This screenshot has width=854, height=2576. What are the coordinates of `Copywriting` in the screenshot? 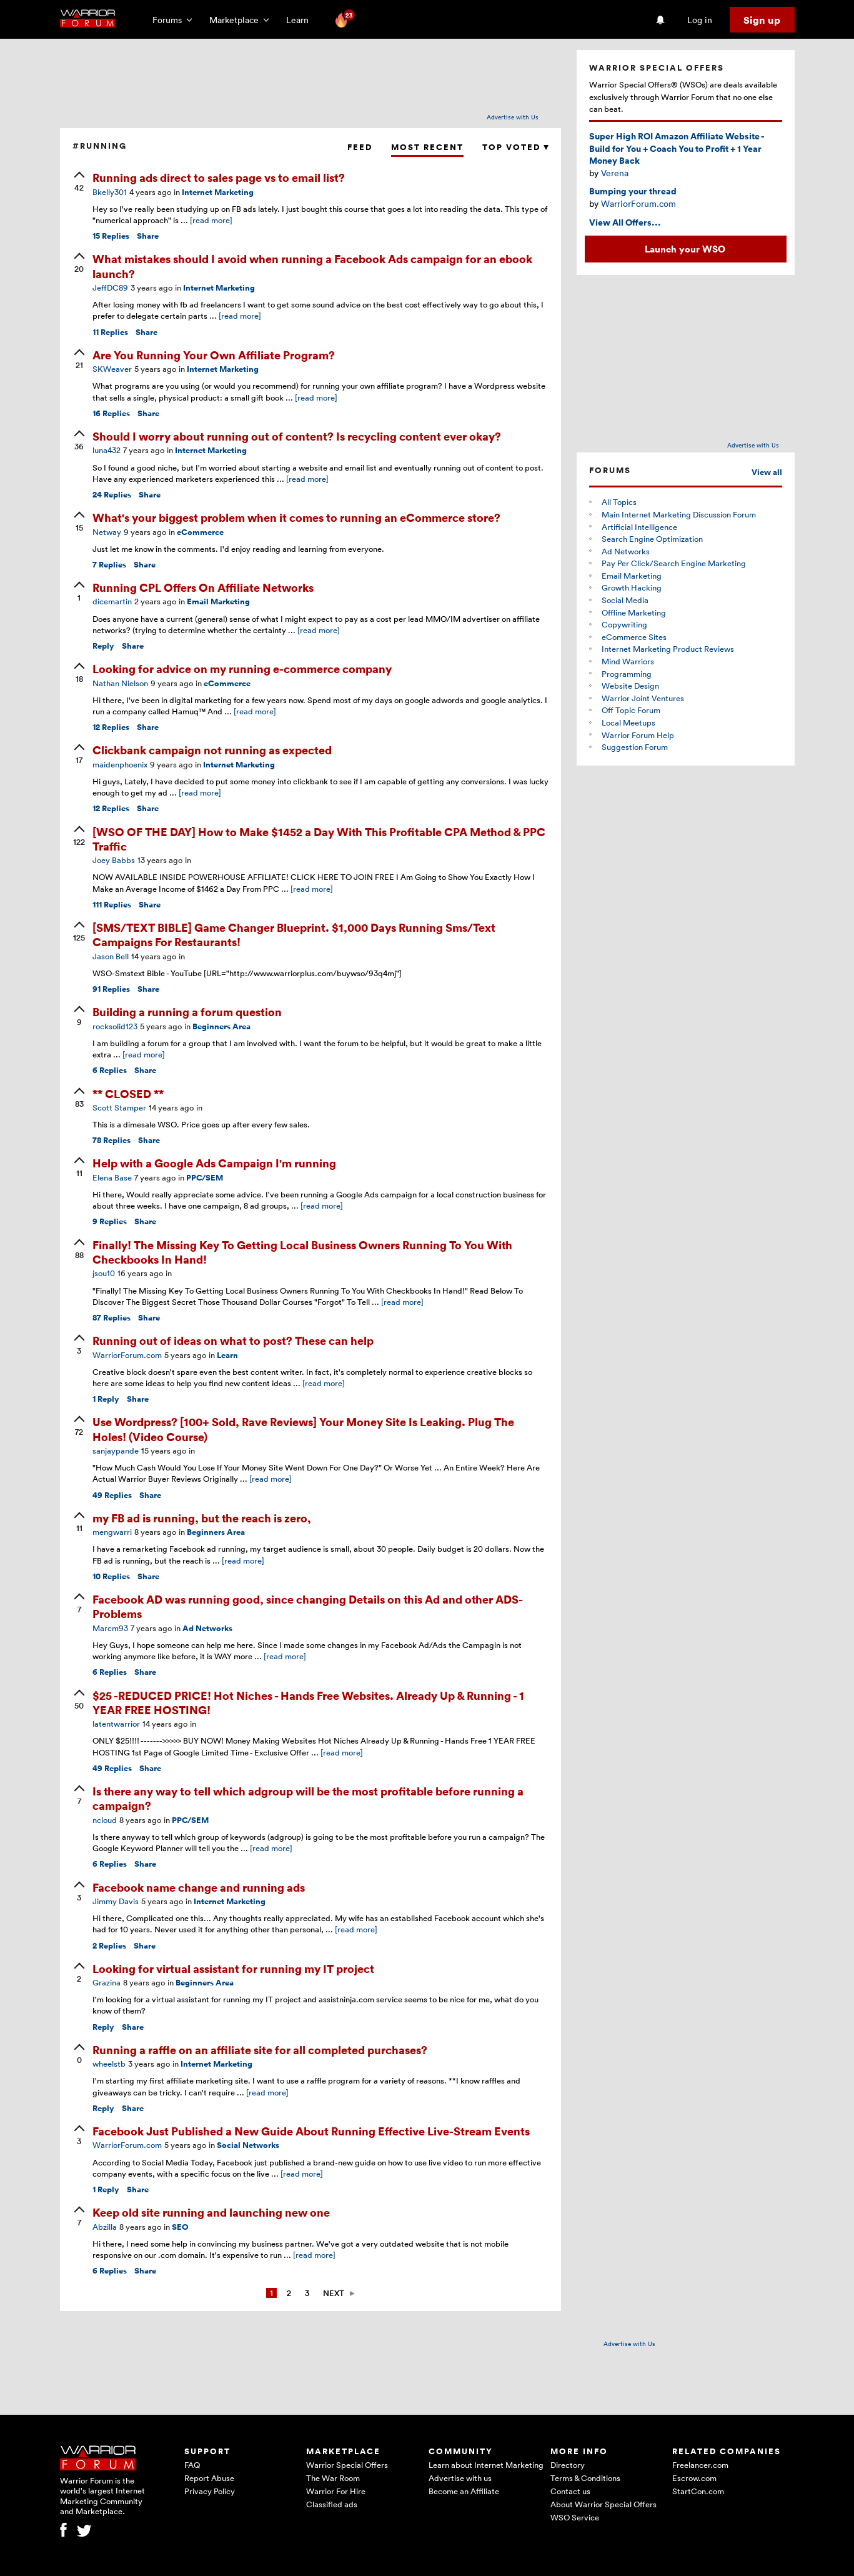 It's located at (624, 624).